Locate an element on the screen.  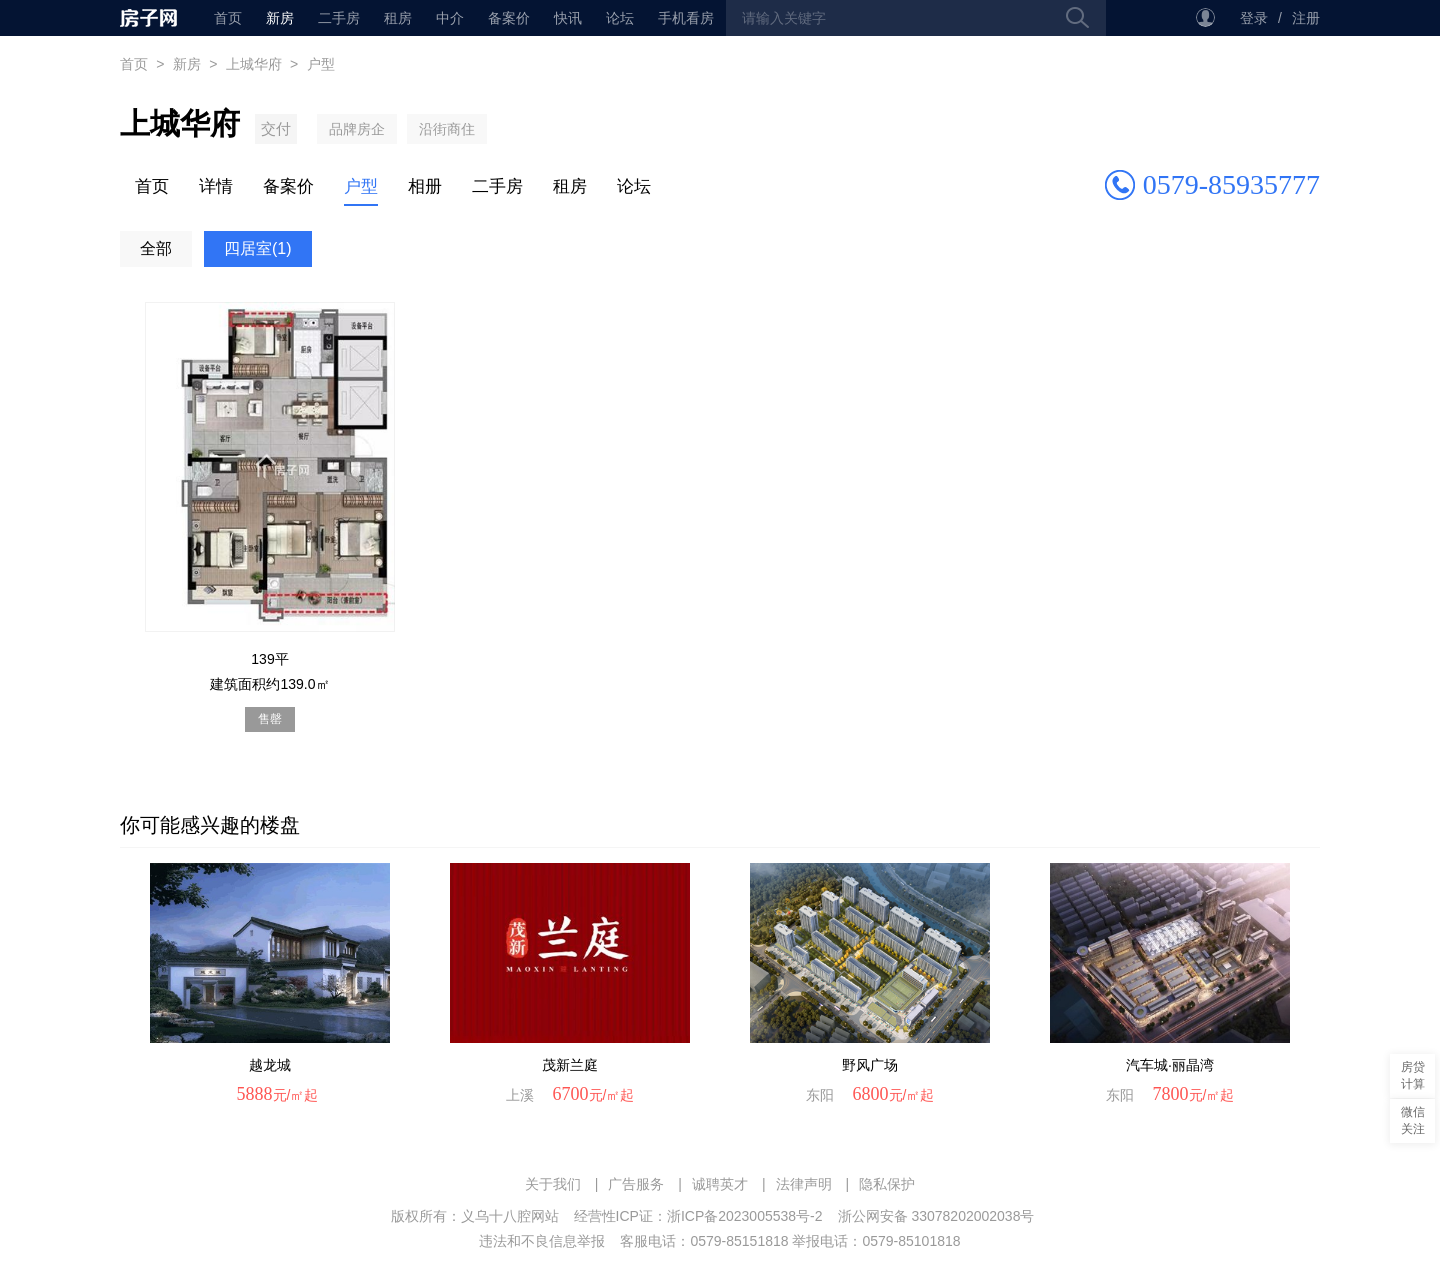
手机看房 is located at coordinates (686, 18).